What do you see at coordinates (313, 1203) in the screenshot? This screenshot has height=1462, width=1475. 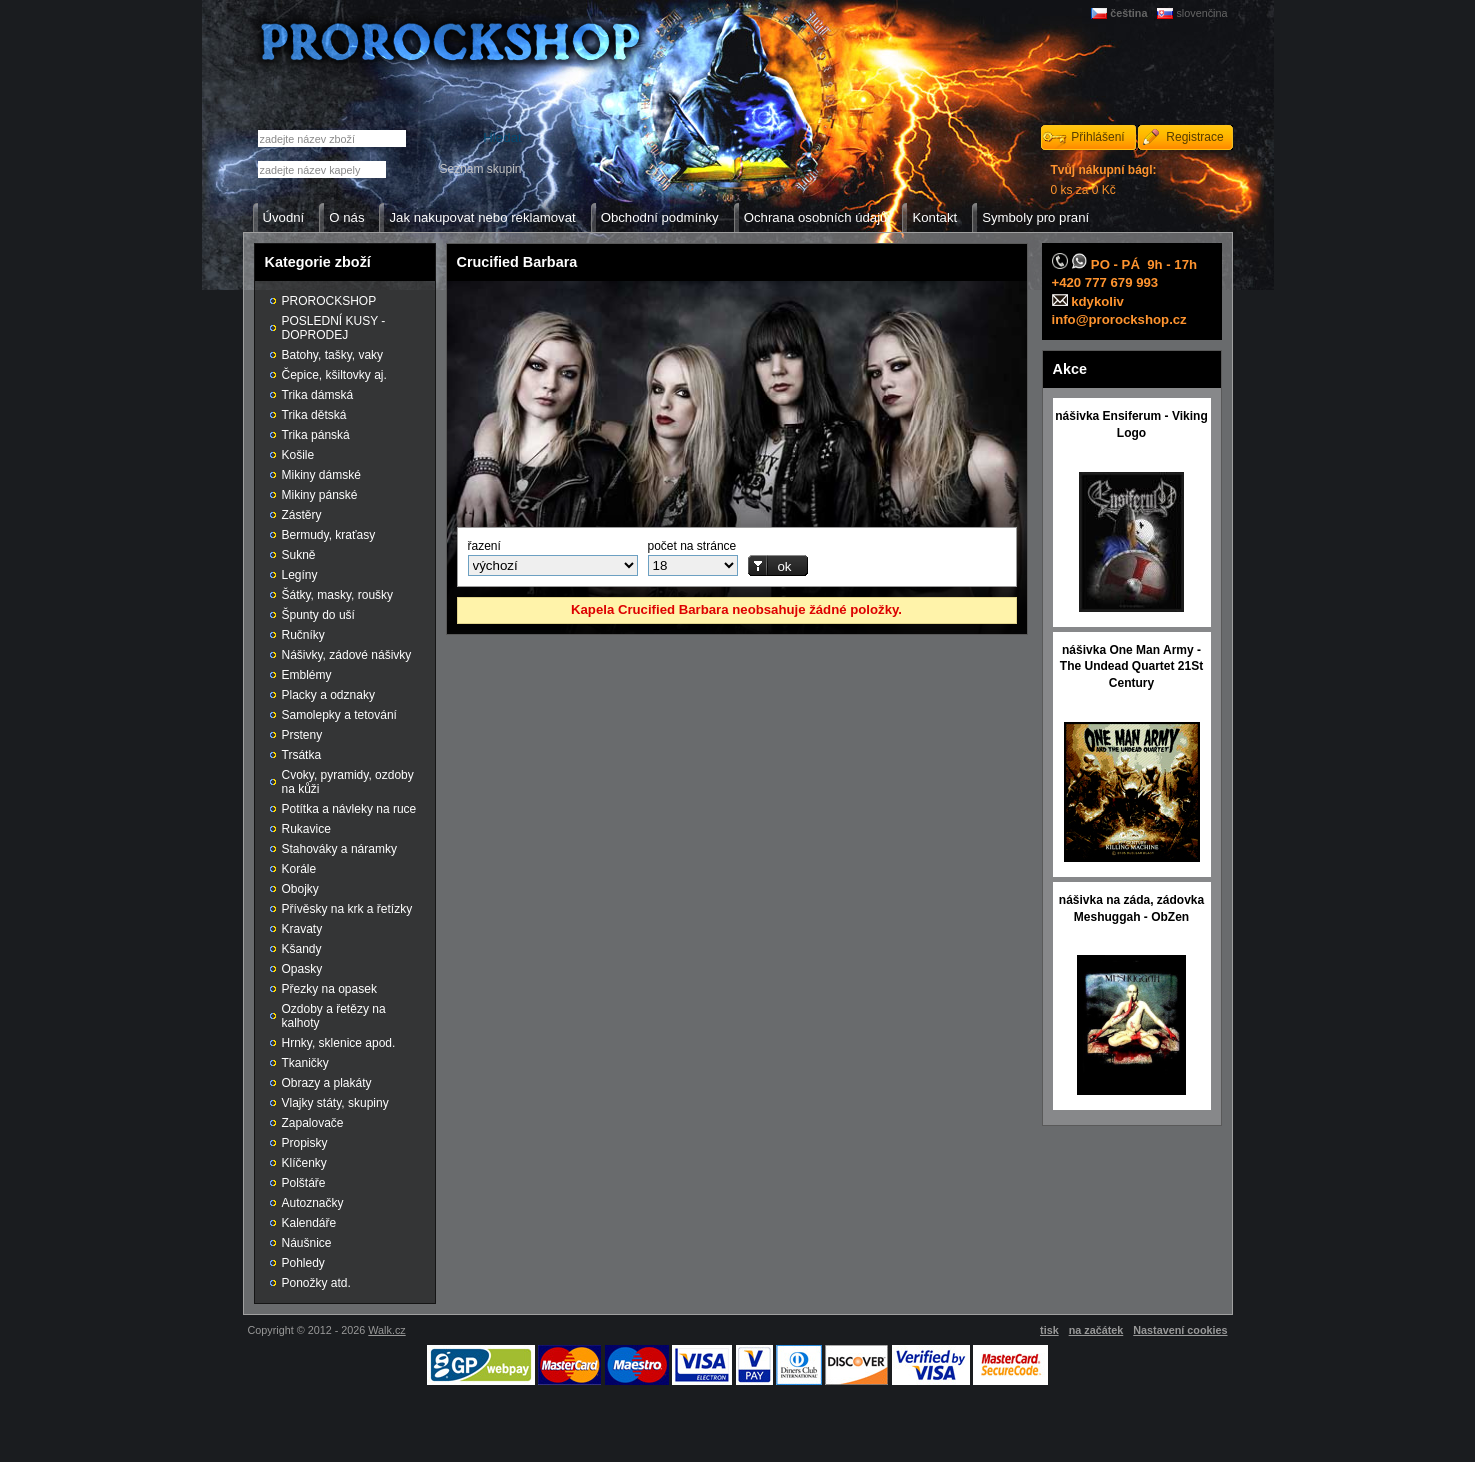 I see `Autoznačky` at bounding box center [313, 1203].